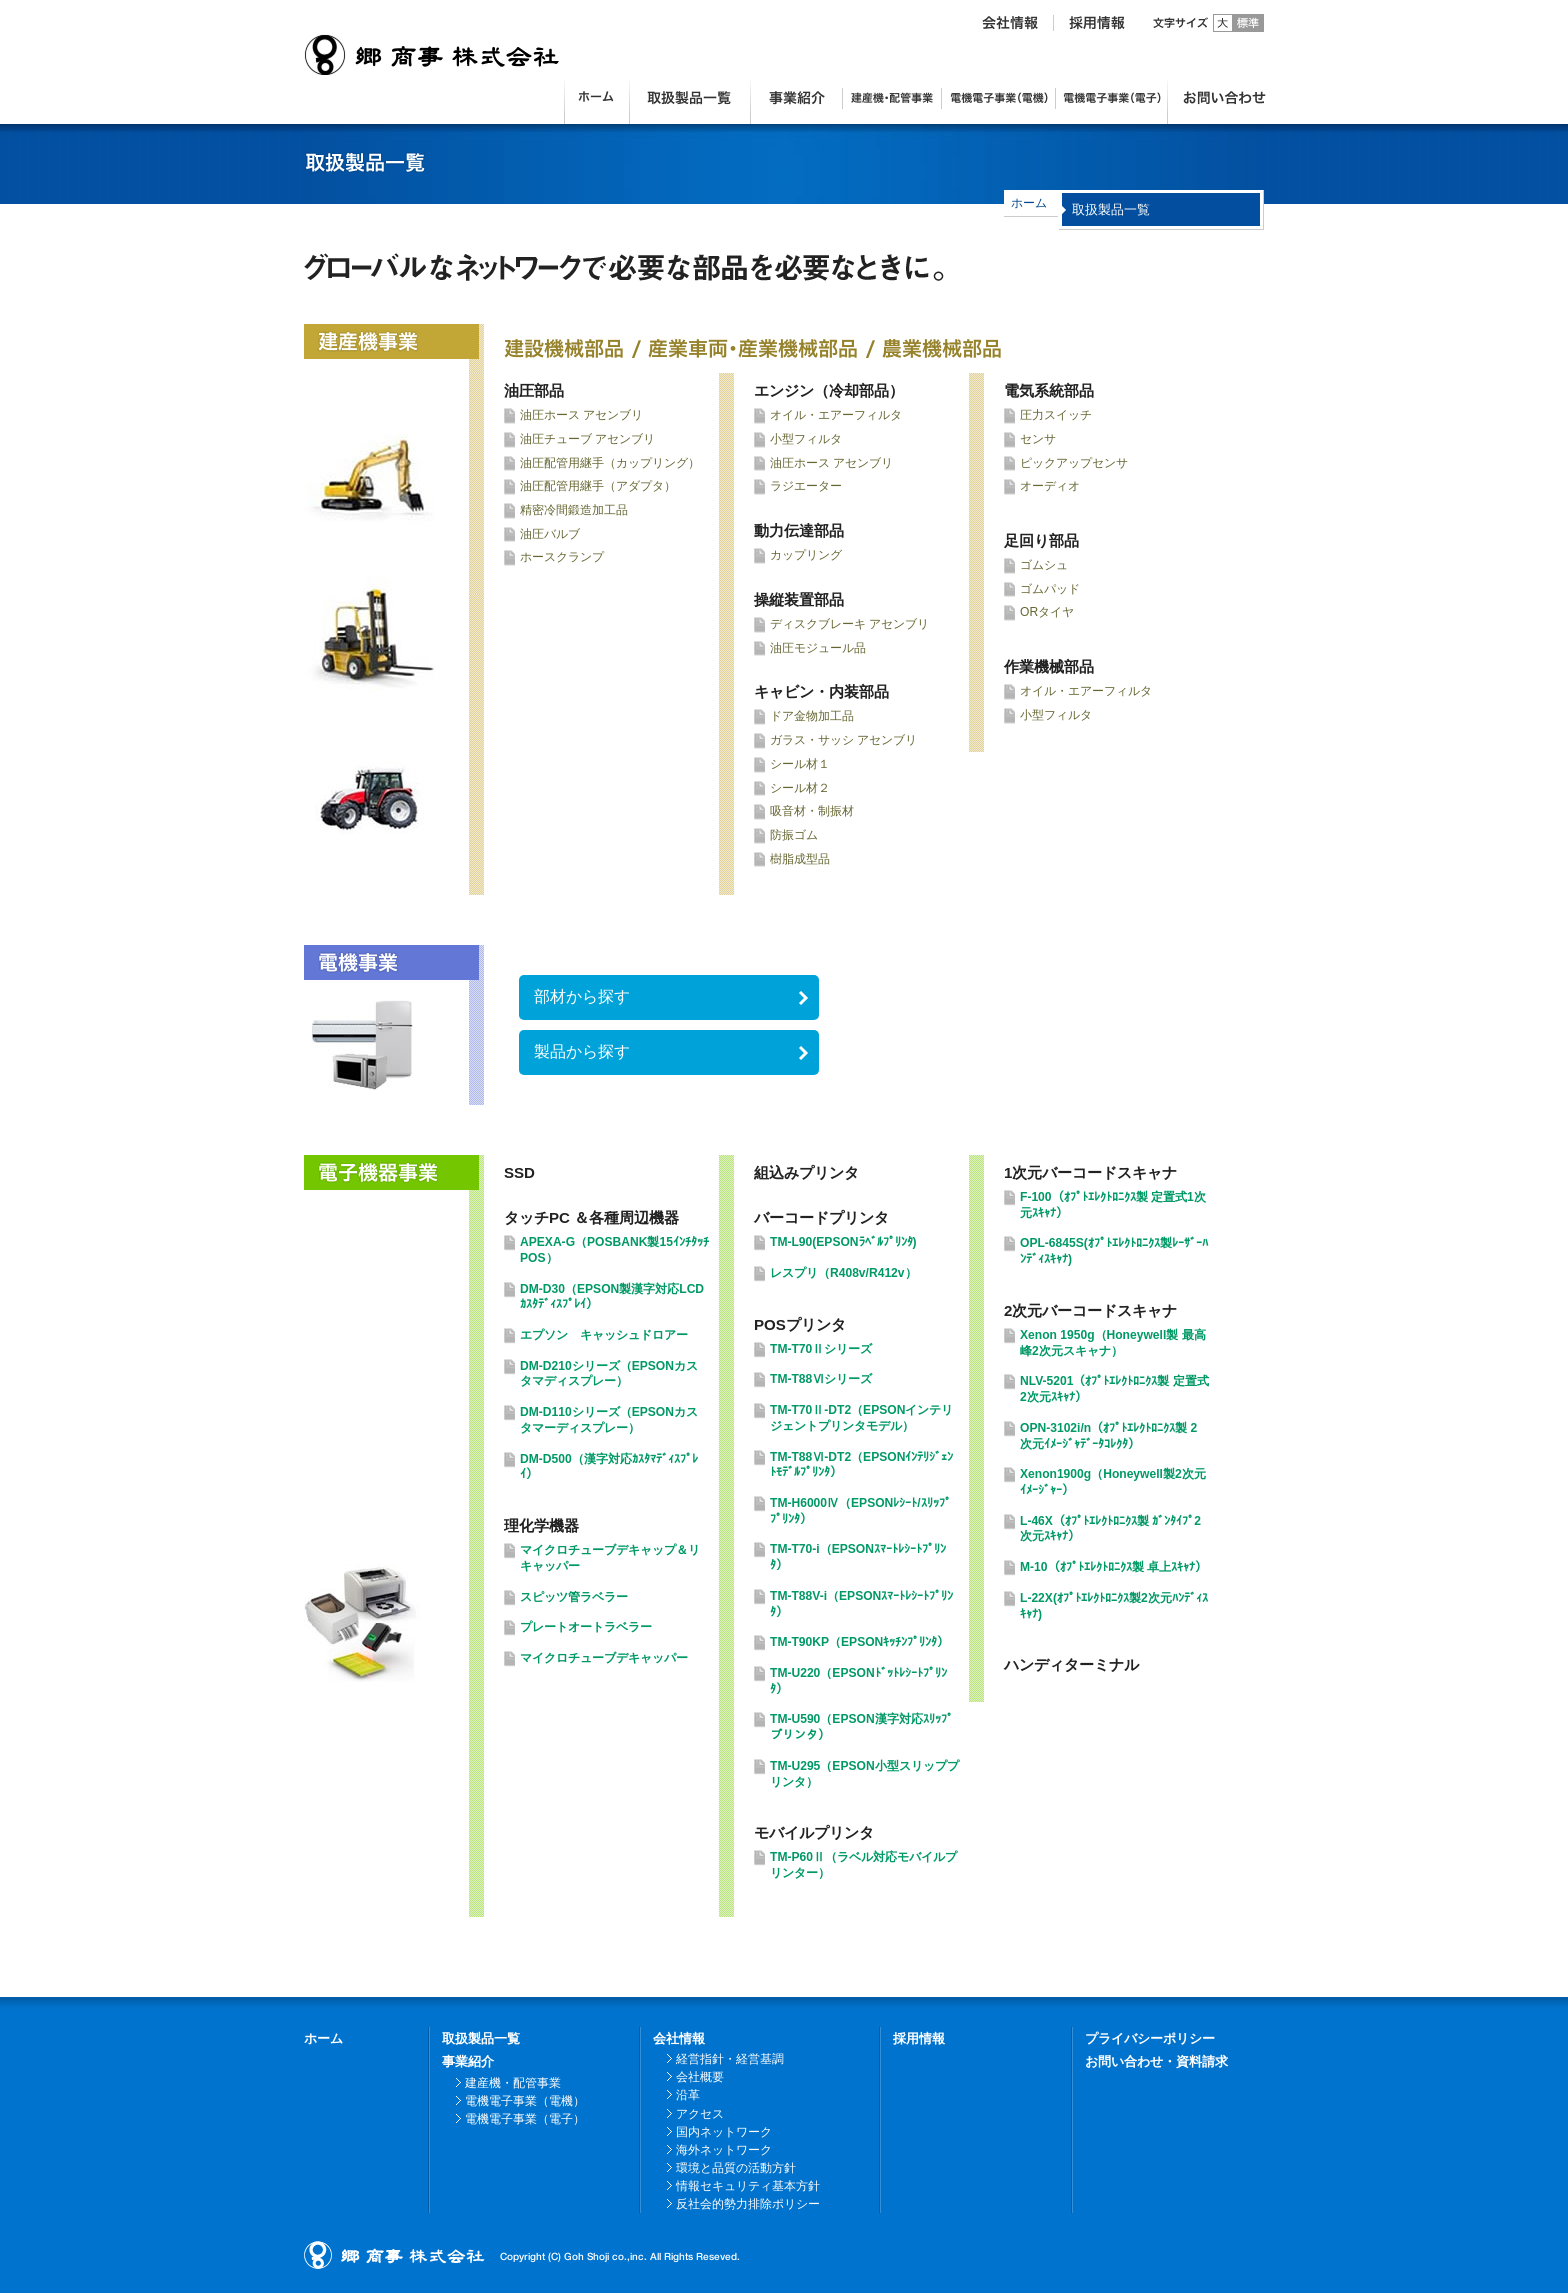  Describe the element at coordinates (748, 2204) in the screenshot. I see `反社会的勢力排除ポリシー` at that location.